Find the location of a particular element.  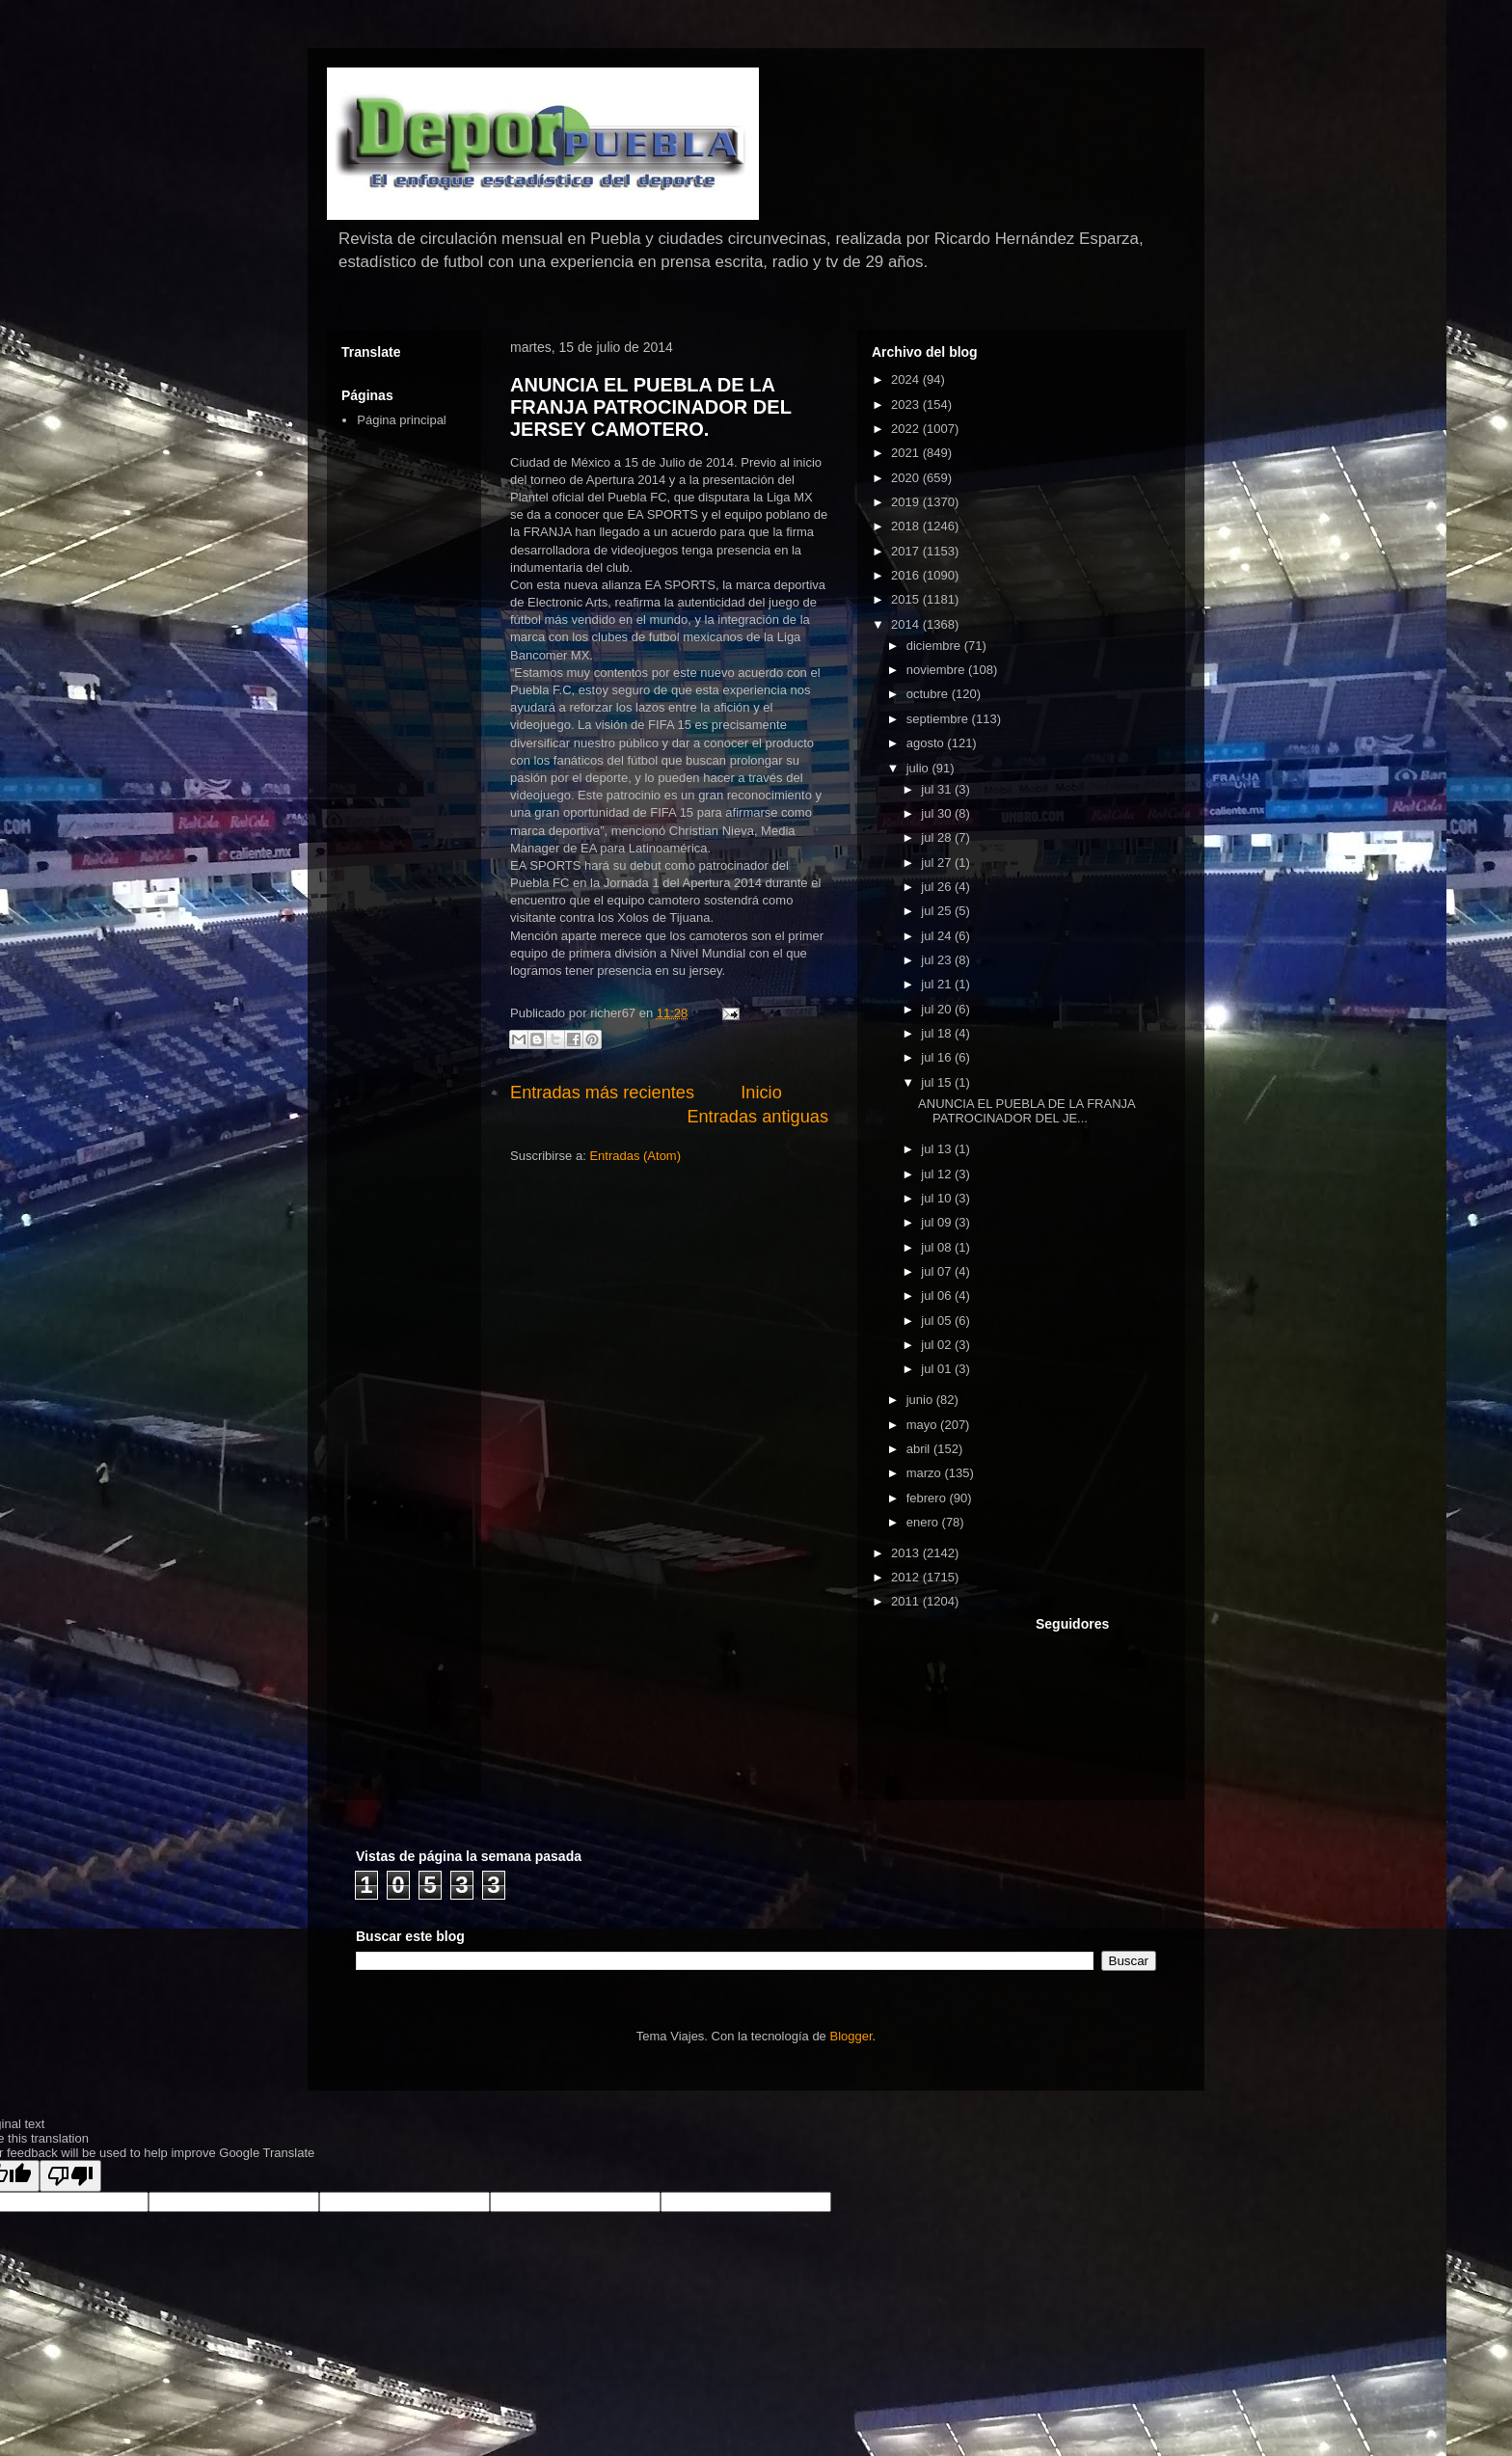

jul 13 is located at coordinates (938, 1149).